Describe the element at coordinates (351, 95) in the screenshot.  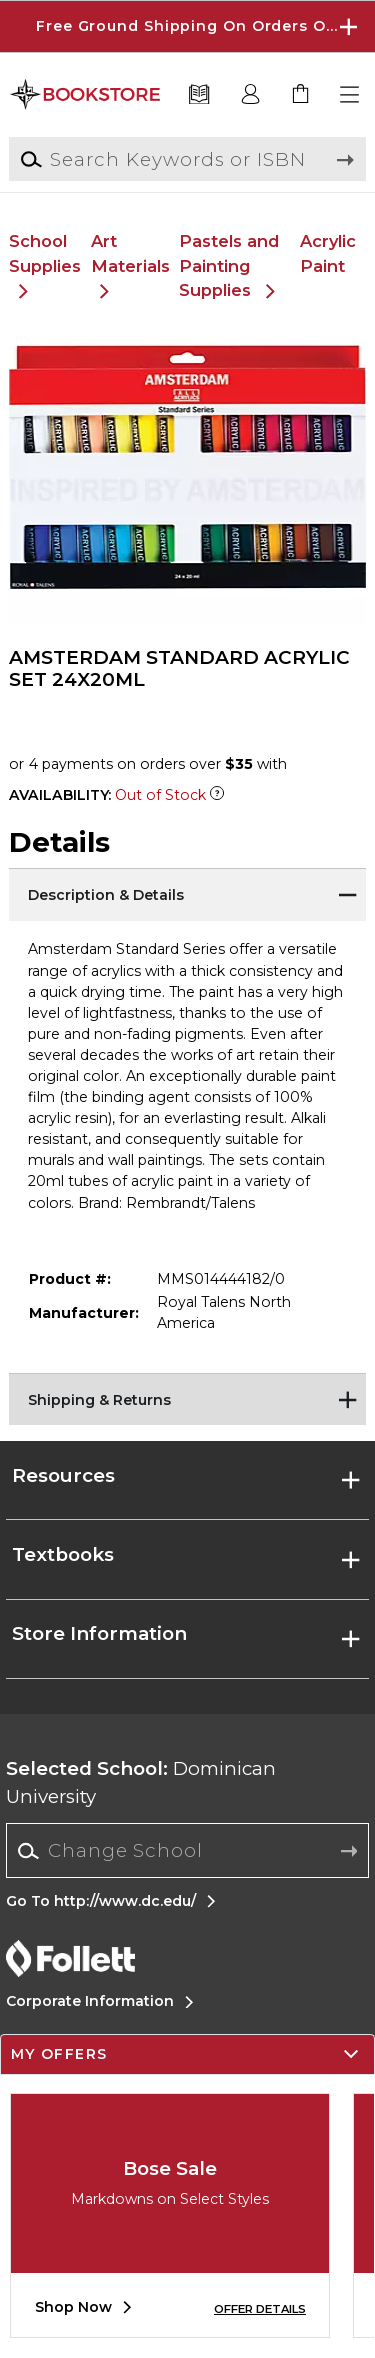
I see `[button]` at that location.